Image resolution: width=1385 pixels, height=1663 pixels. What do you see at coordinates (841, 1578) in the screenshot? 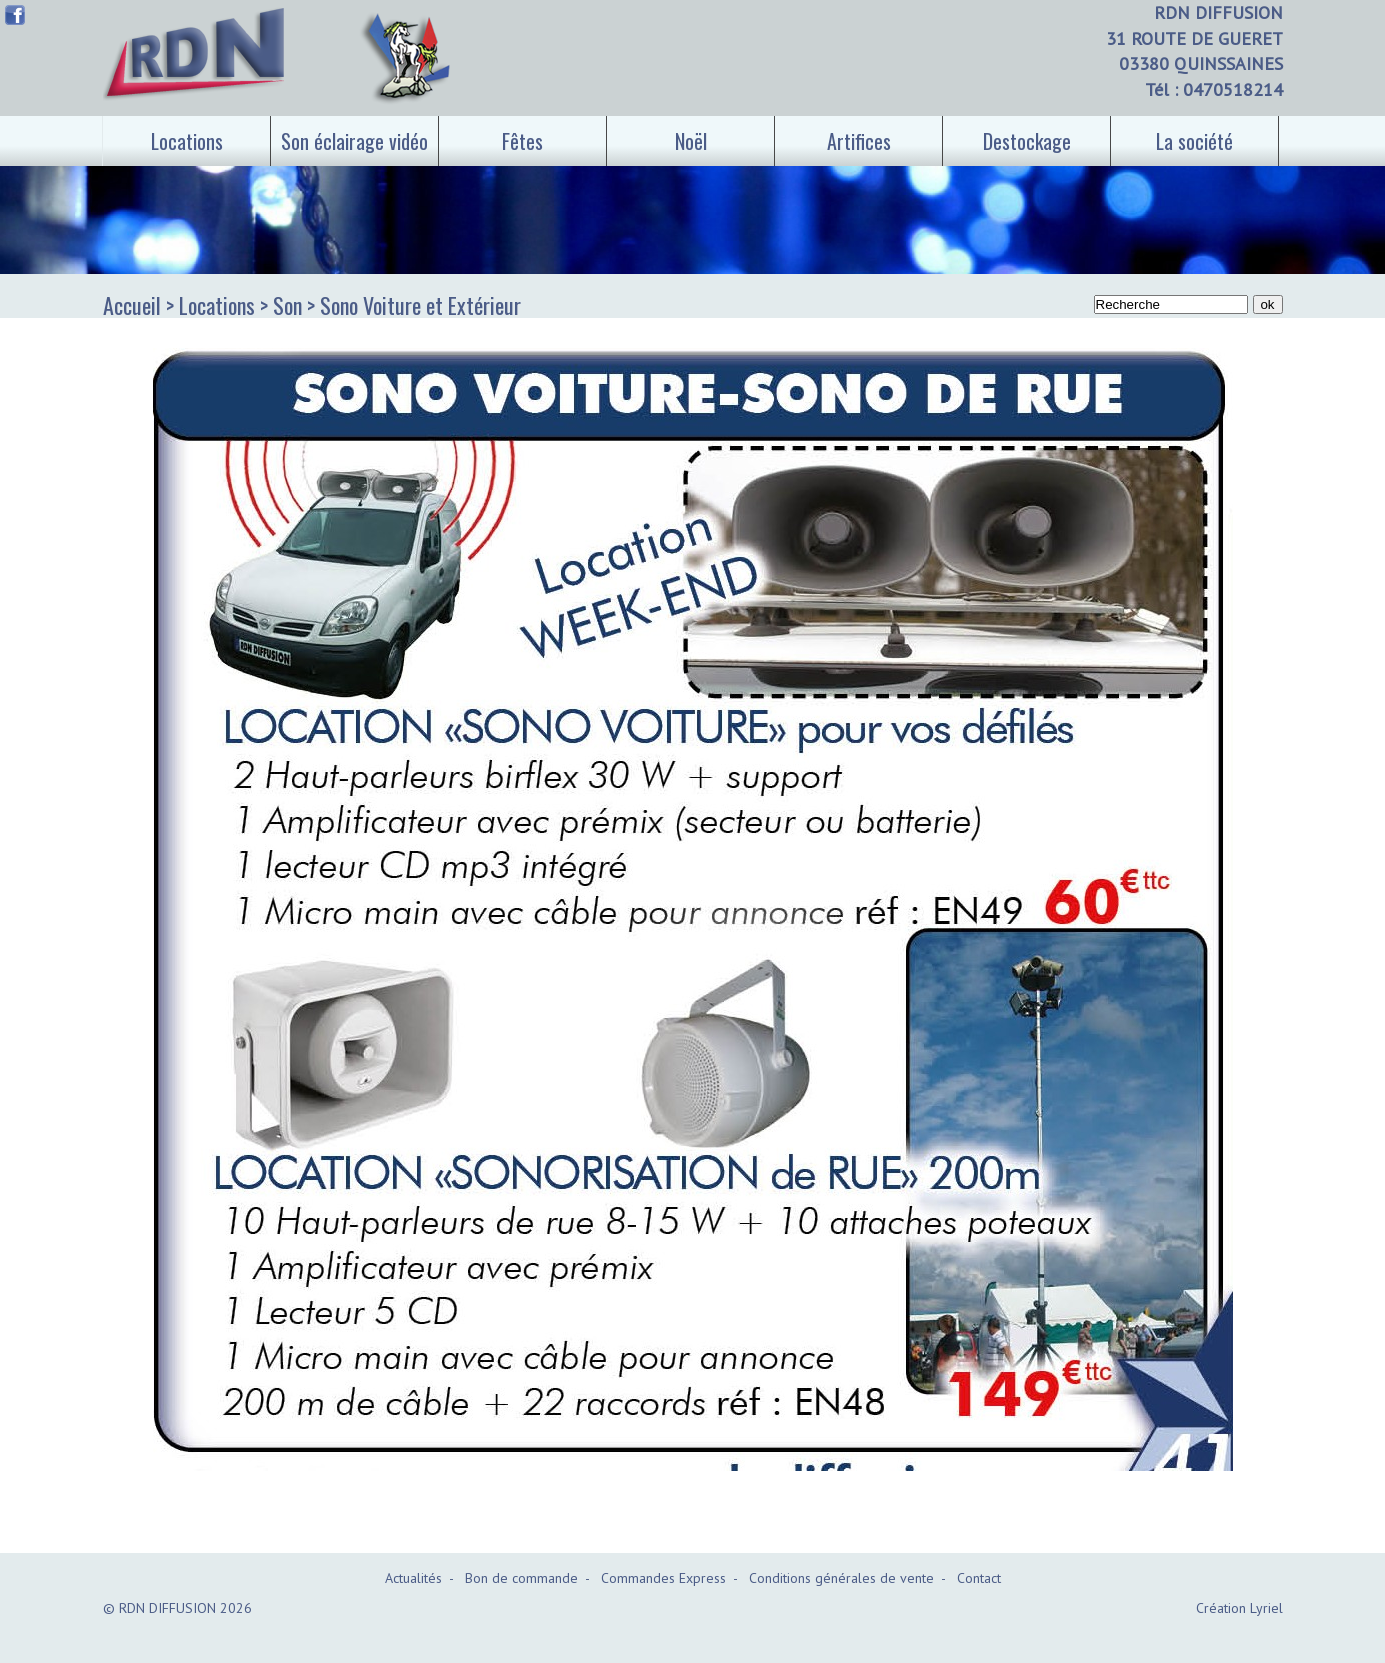
I see `Conditions générales de vente` at bounding box center [841, 1578].